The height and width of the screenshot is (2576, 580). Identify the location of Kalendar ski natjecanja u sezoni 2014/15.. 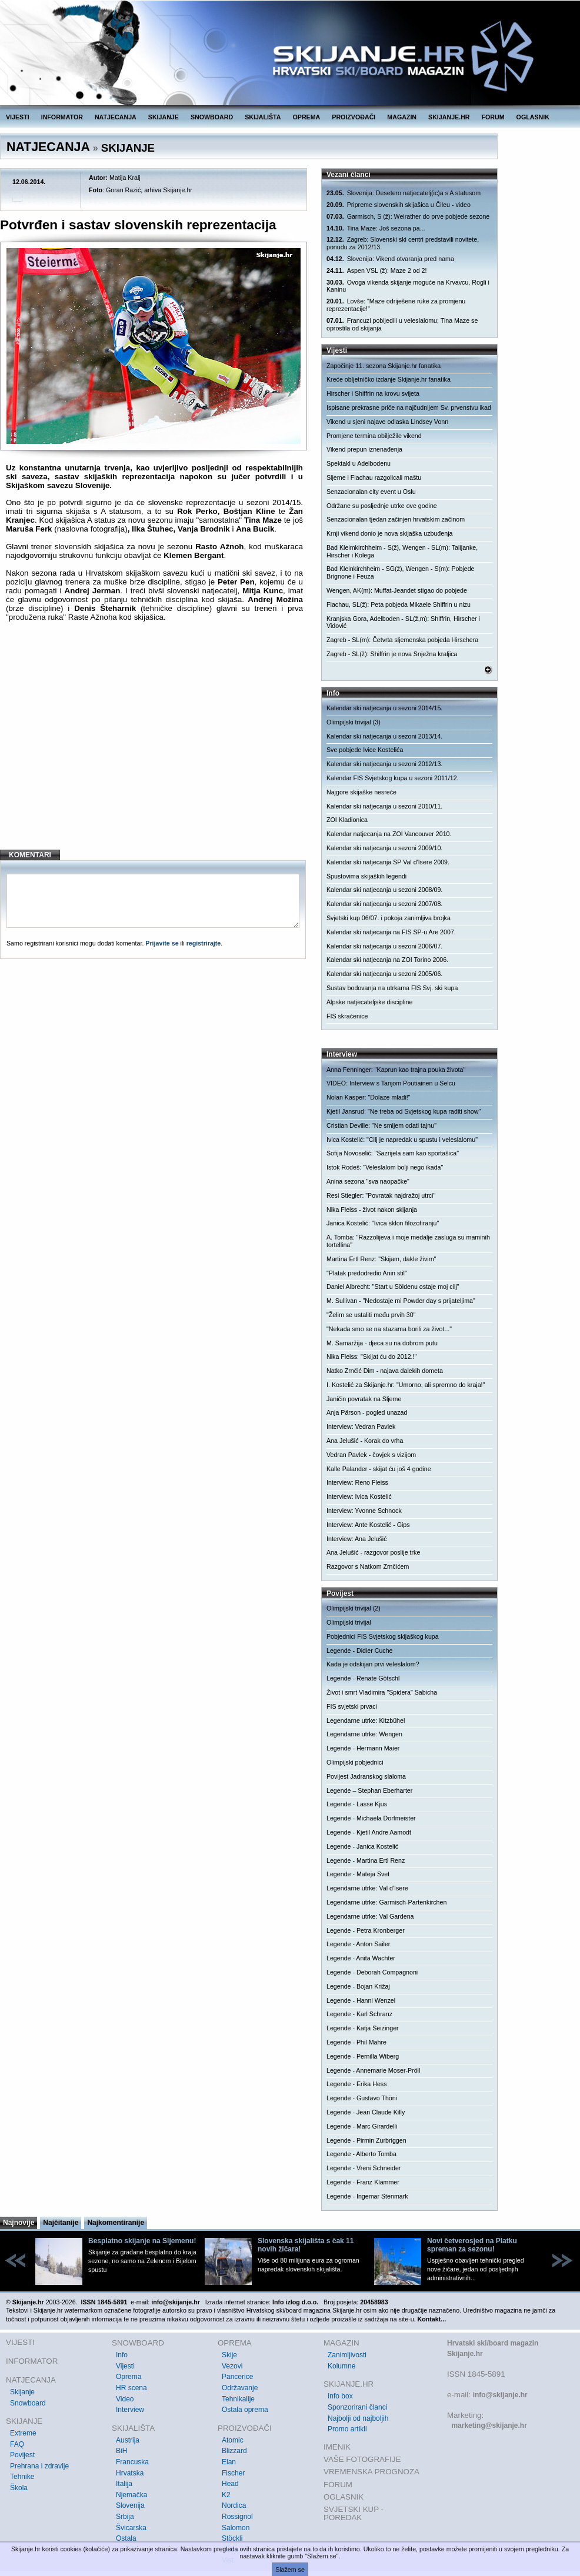
(384, 707).